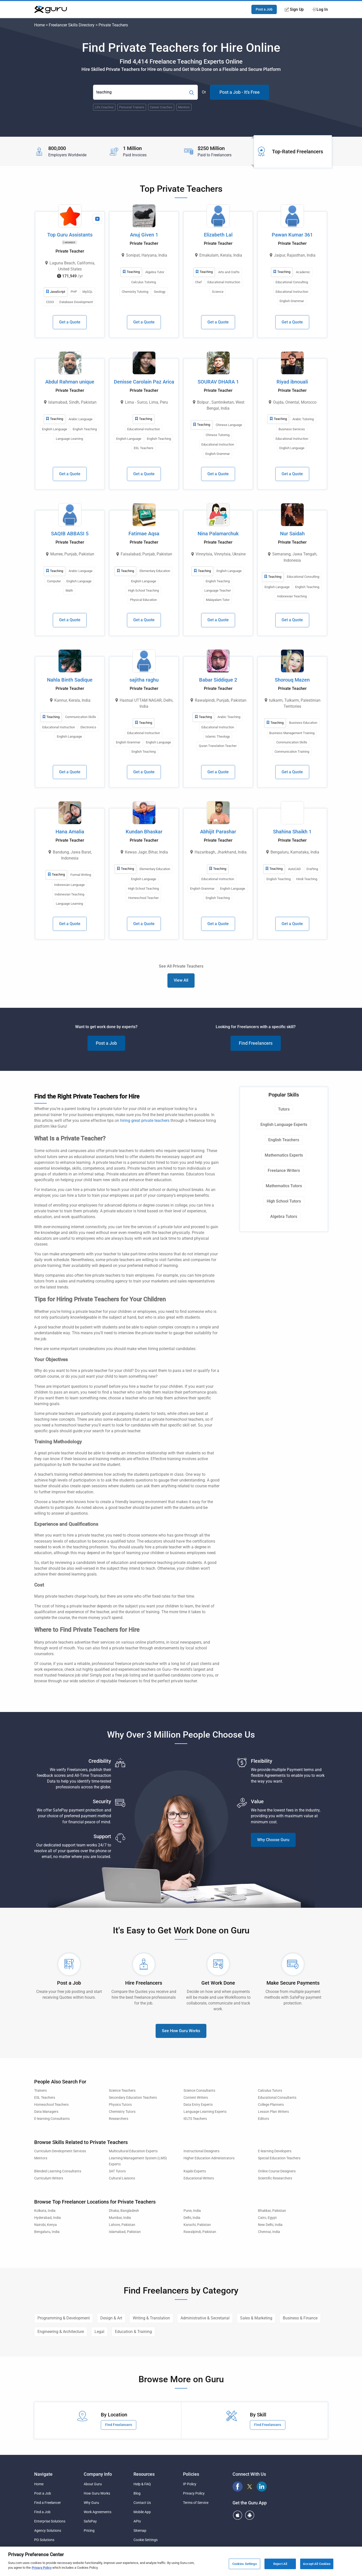 The width and height of the screenshot is (362, 2576). What do you see at coordinates (284, 1109) in the screenshot?
I see `Tutors` at bounding box center [284, 1109].